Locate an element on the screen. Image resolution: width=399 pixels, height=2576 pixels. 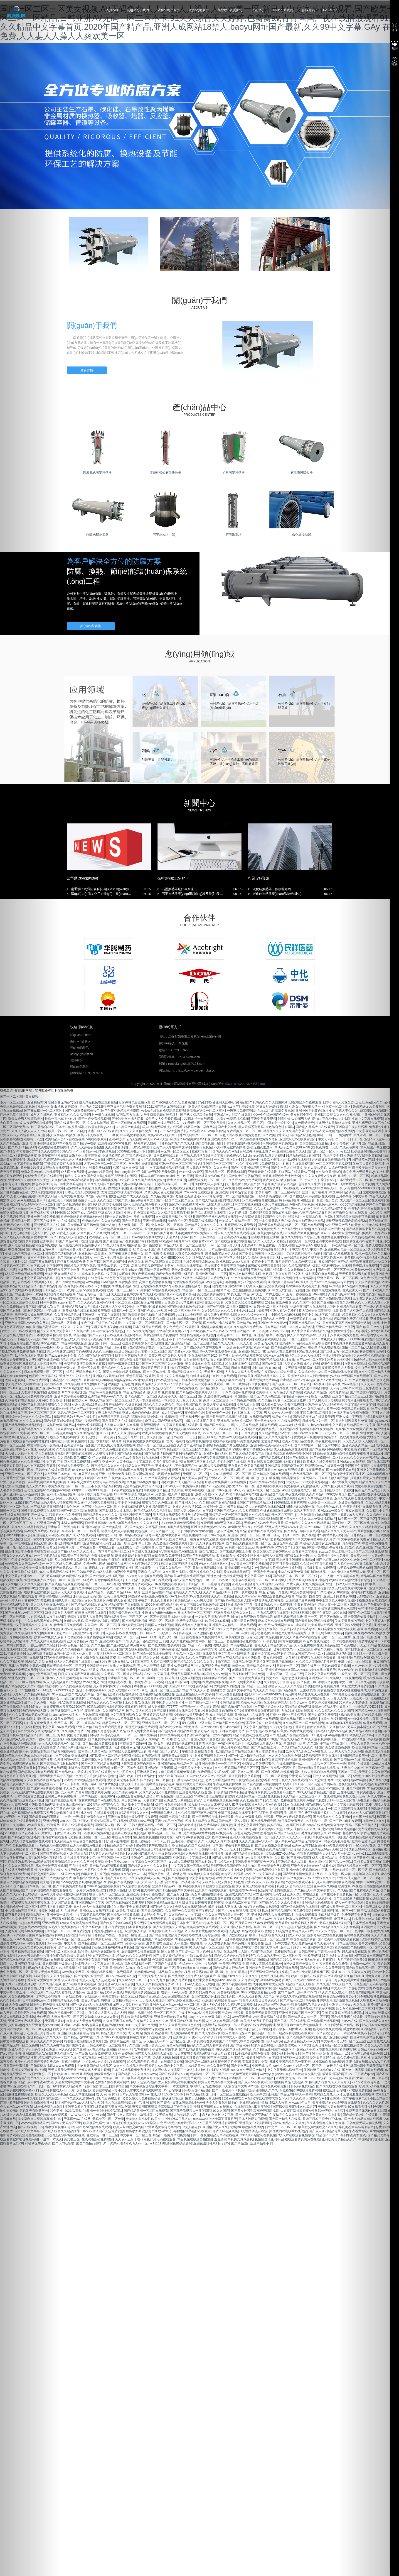
日韩精品无码av成人观看 is located at coordinates (94, 1572).